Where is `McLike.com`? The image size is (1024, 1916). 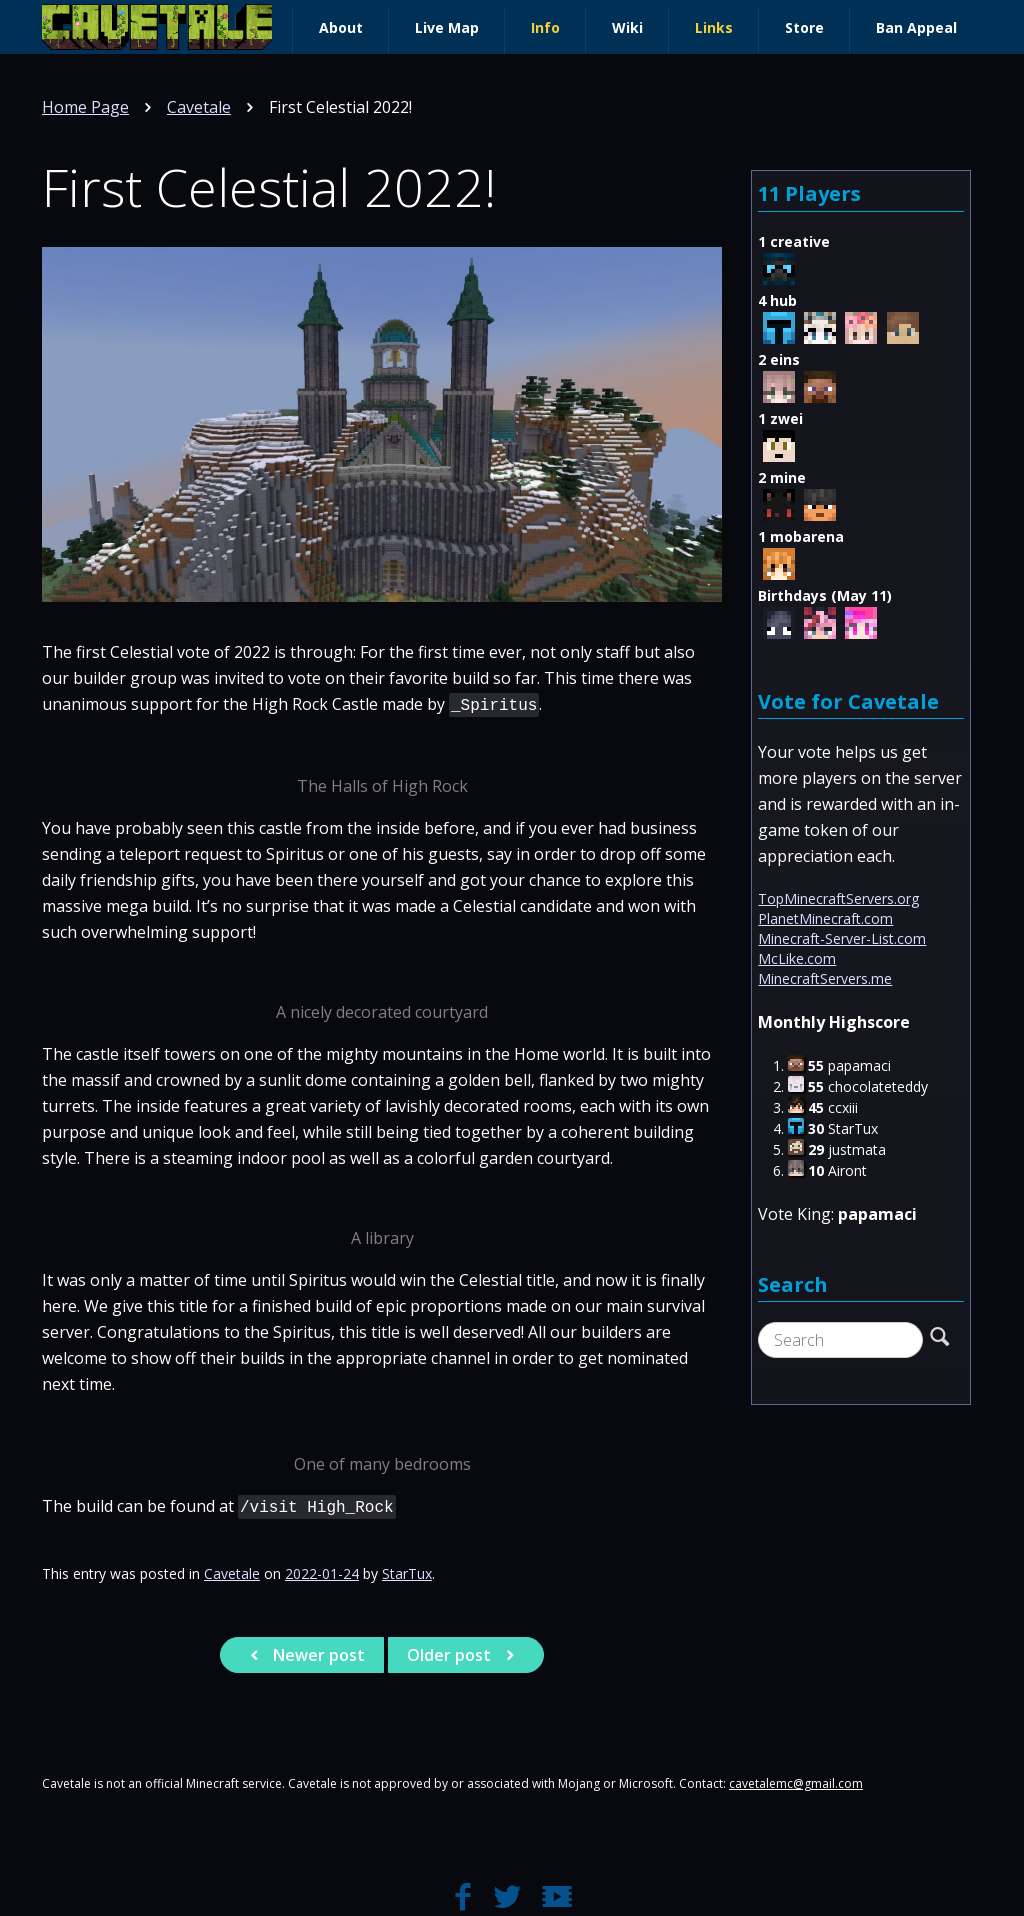 McLike.com is located at coordinates (797, 958).